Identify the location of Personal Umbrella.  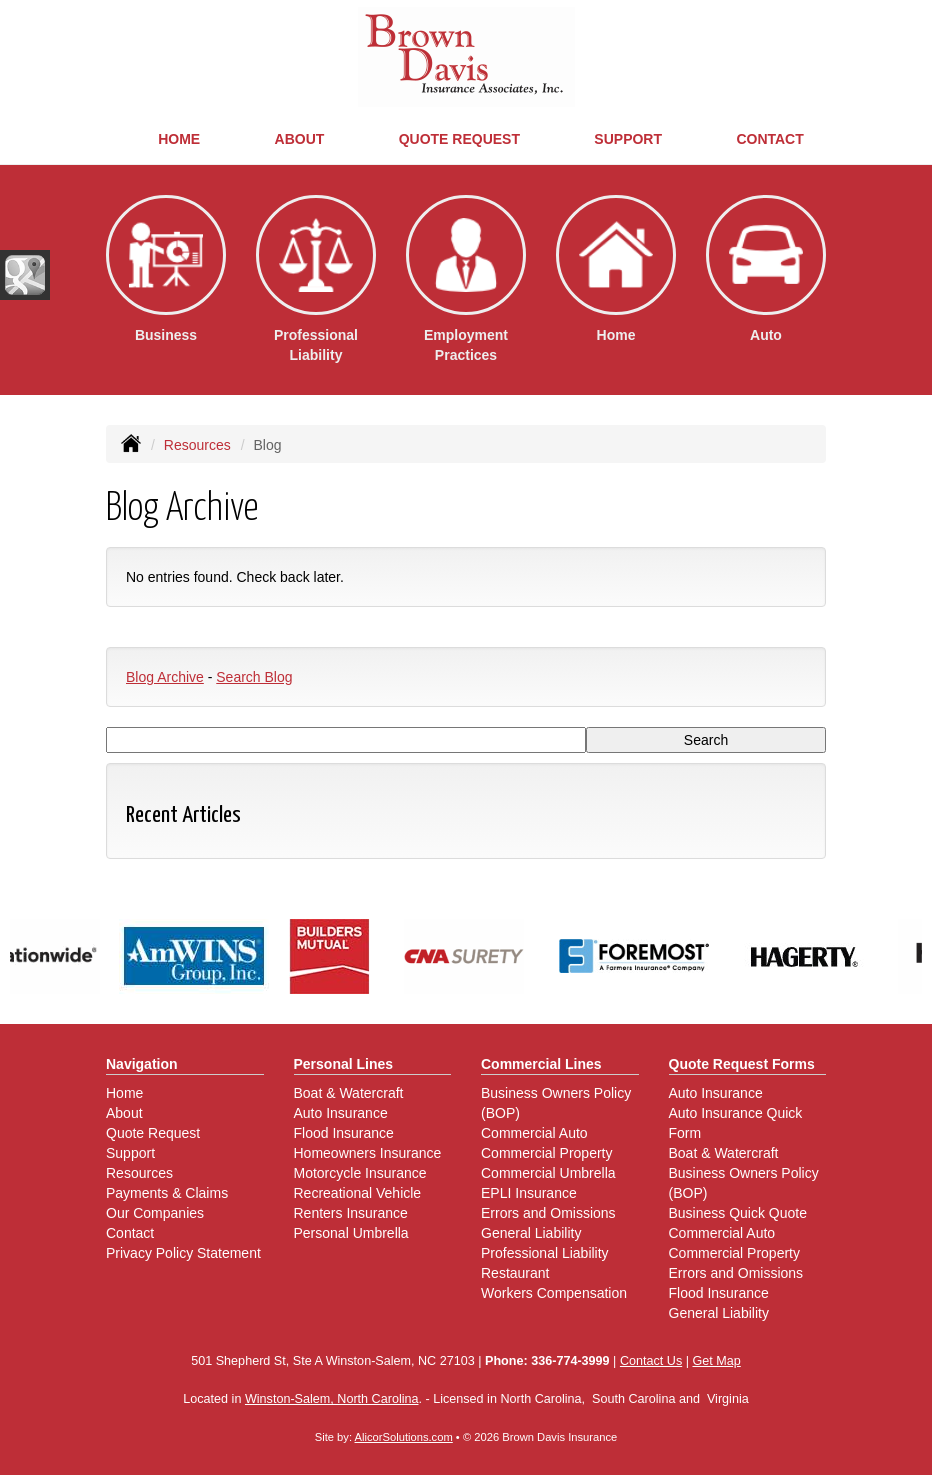
(351, 1233).